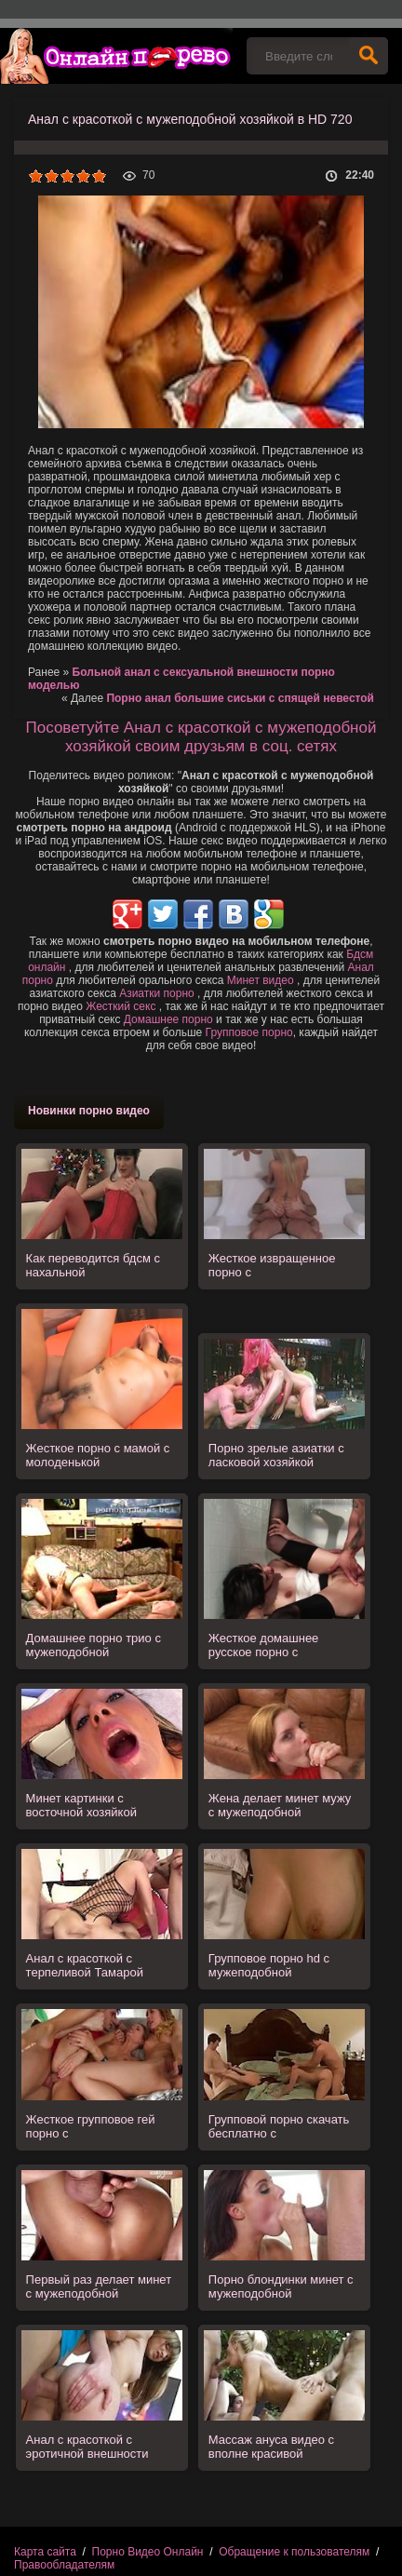 Image resolution: width=402 pixels, height=2576 pixels. What do you see at coordinates (249, 1032) in the screenshot?
I see `Групповое порно` at bounding box center [249, 1032].